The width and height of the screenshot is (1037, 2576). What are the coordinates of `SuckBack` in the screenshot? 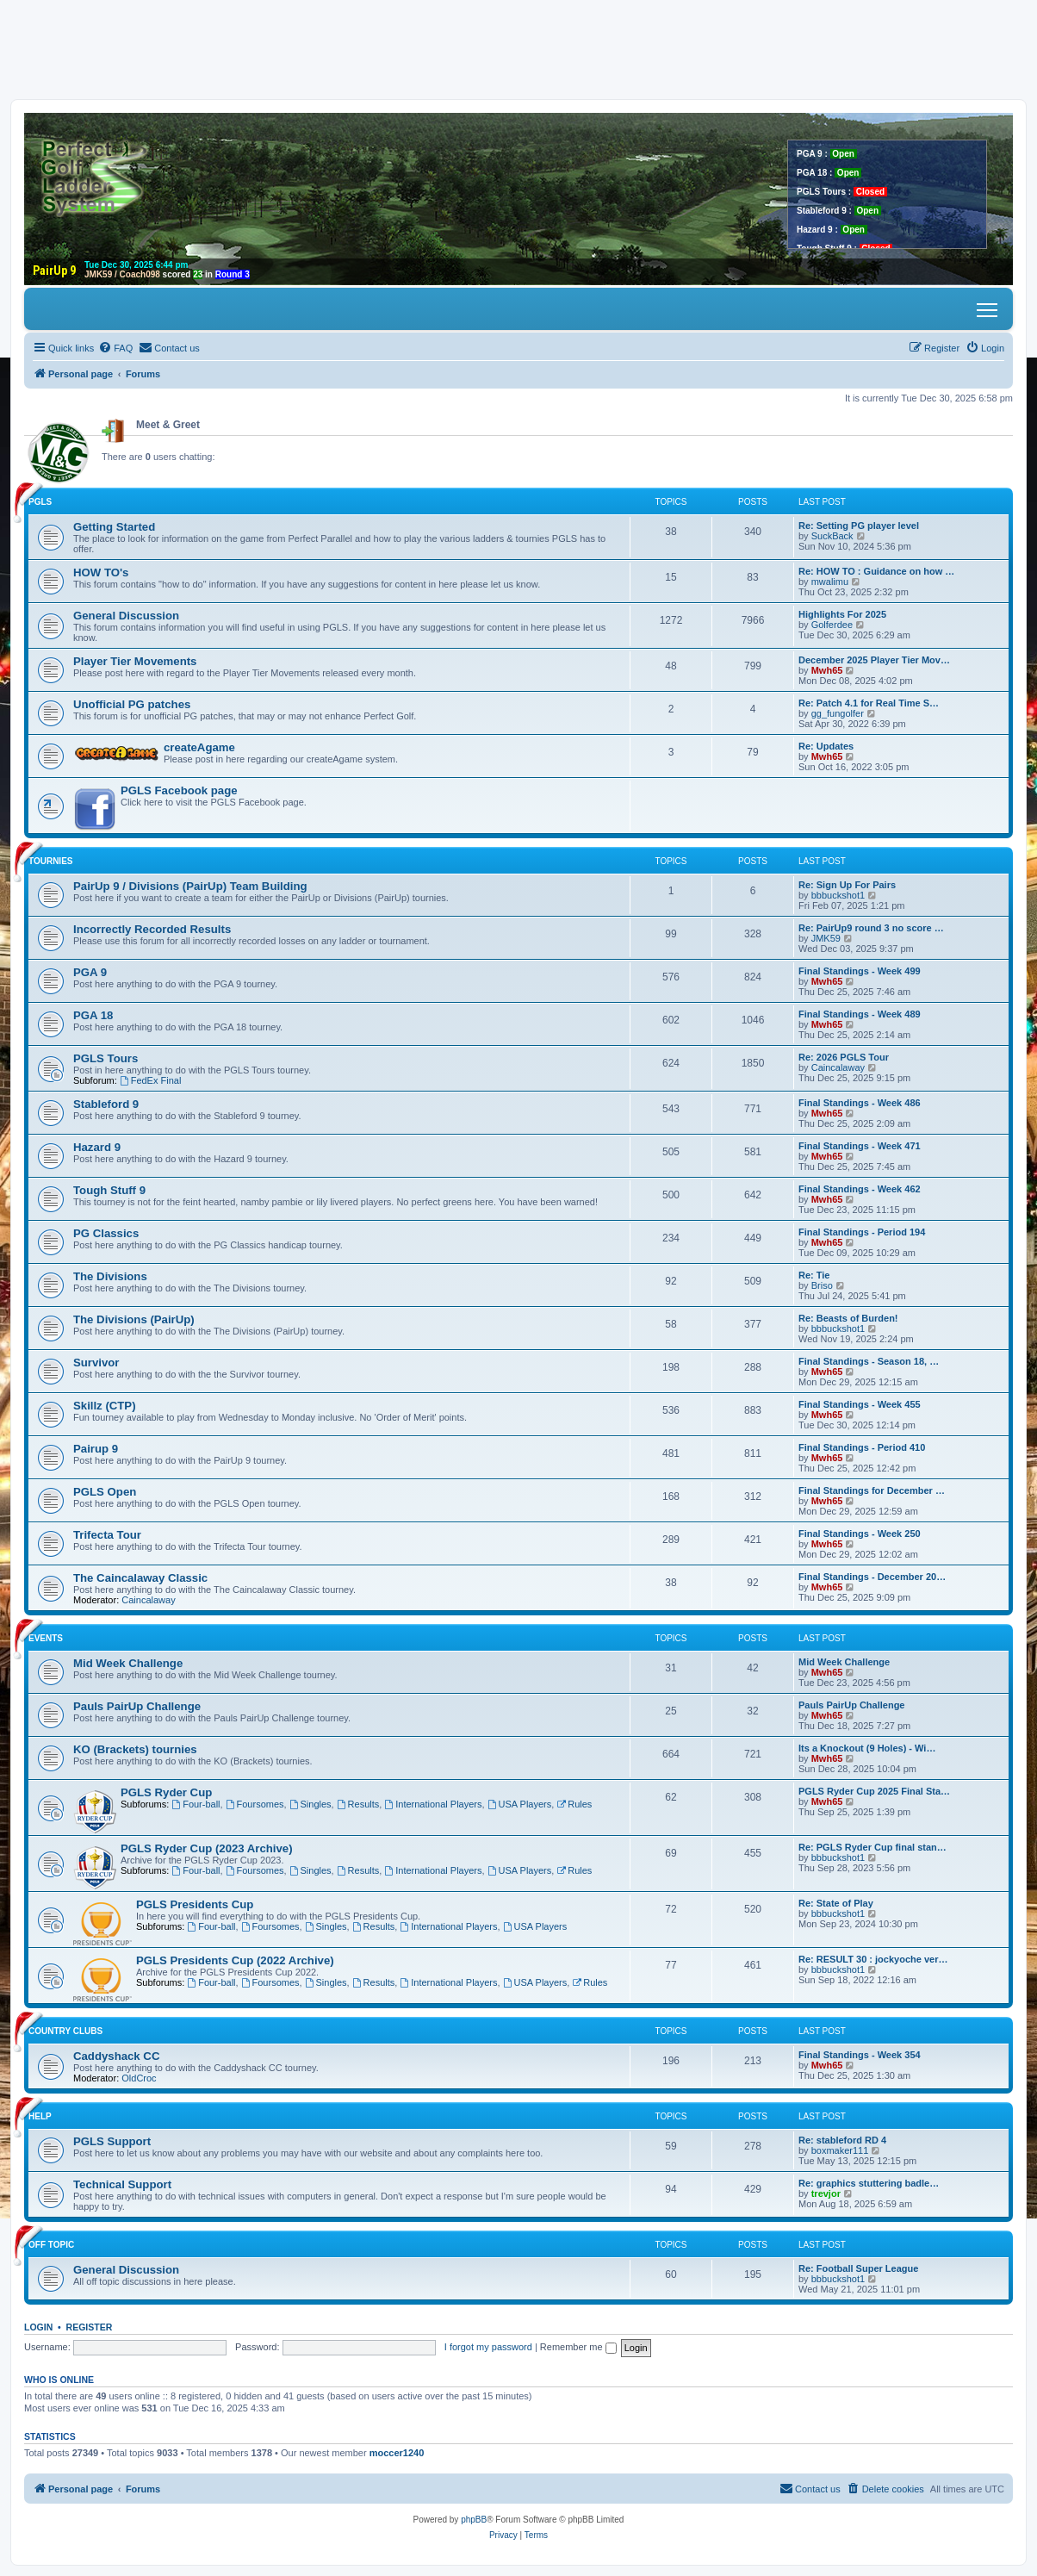 It's located at (832, 536).